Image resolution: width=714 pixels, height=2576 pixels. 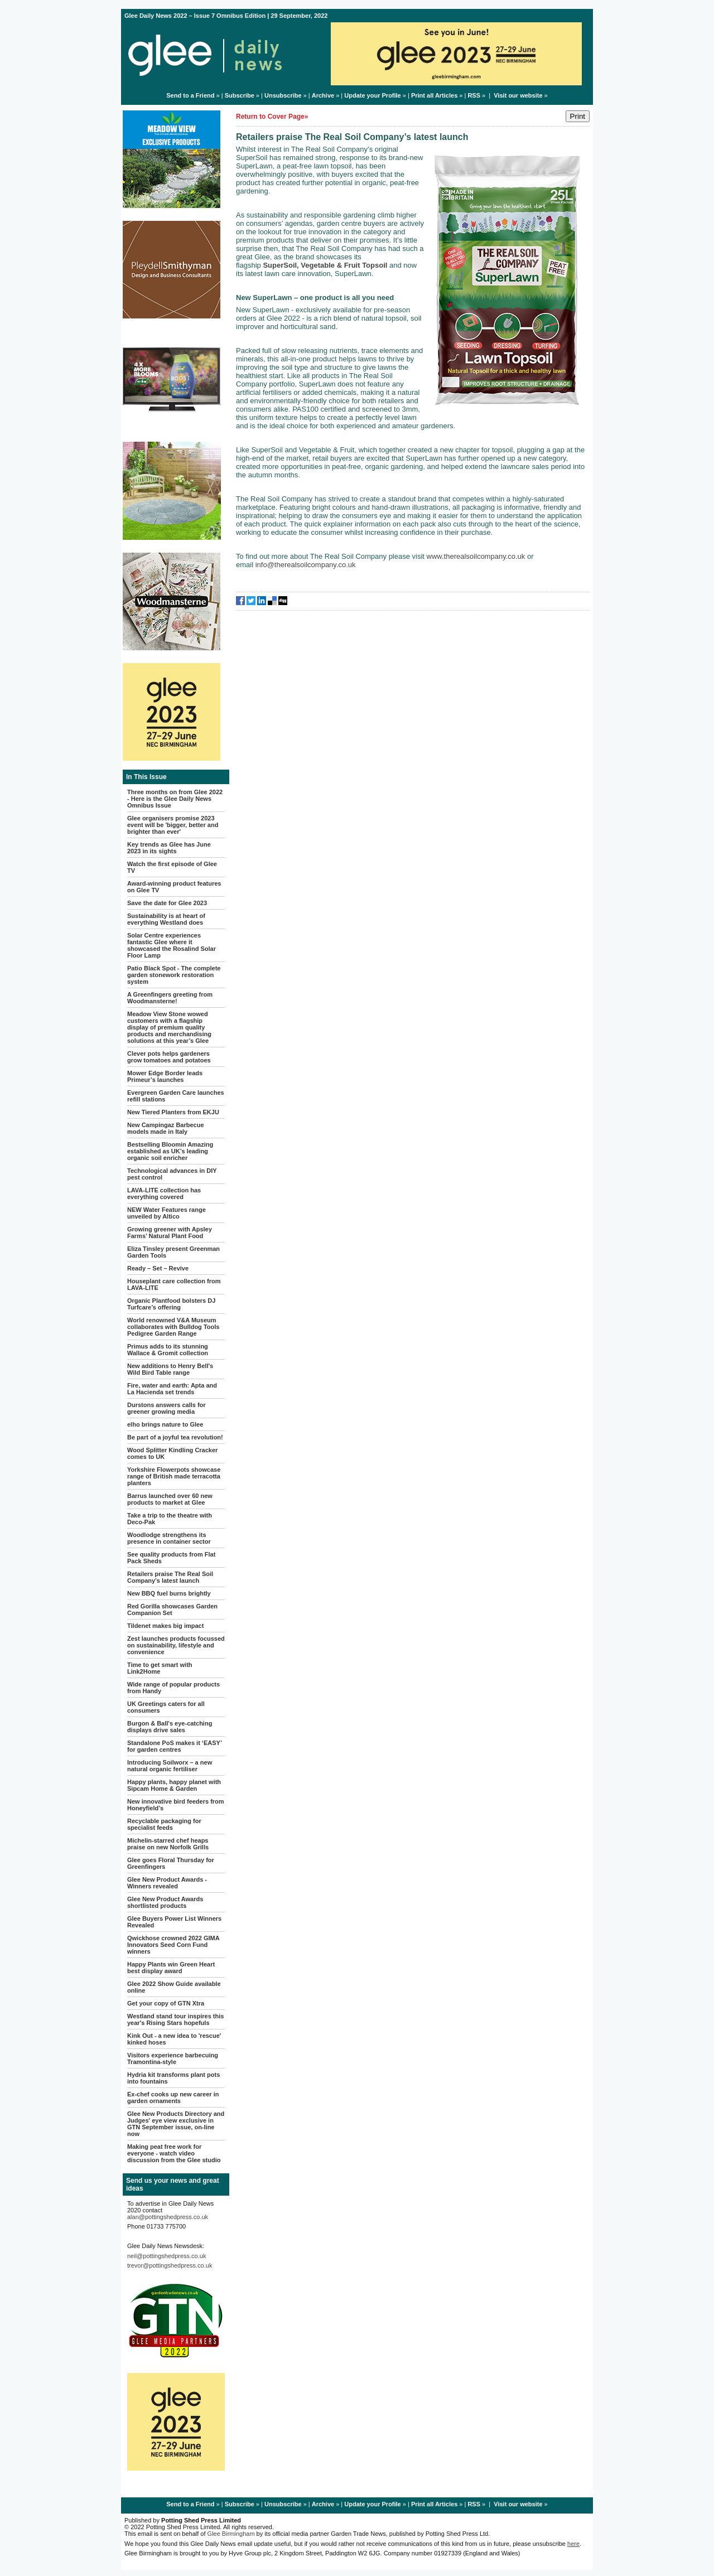 What do you see at coordinates (176, 1645) in the screenshot?
I see `Zest launches products focussed on sustainability, lifestyle and convenience` at bounding box center [176, 1645].